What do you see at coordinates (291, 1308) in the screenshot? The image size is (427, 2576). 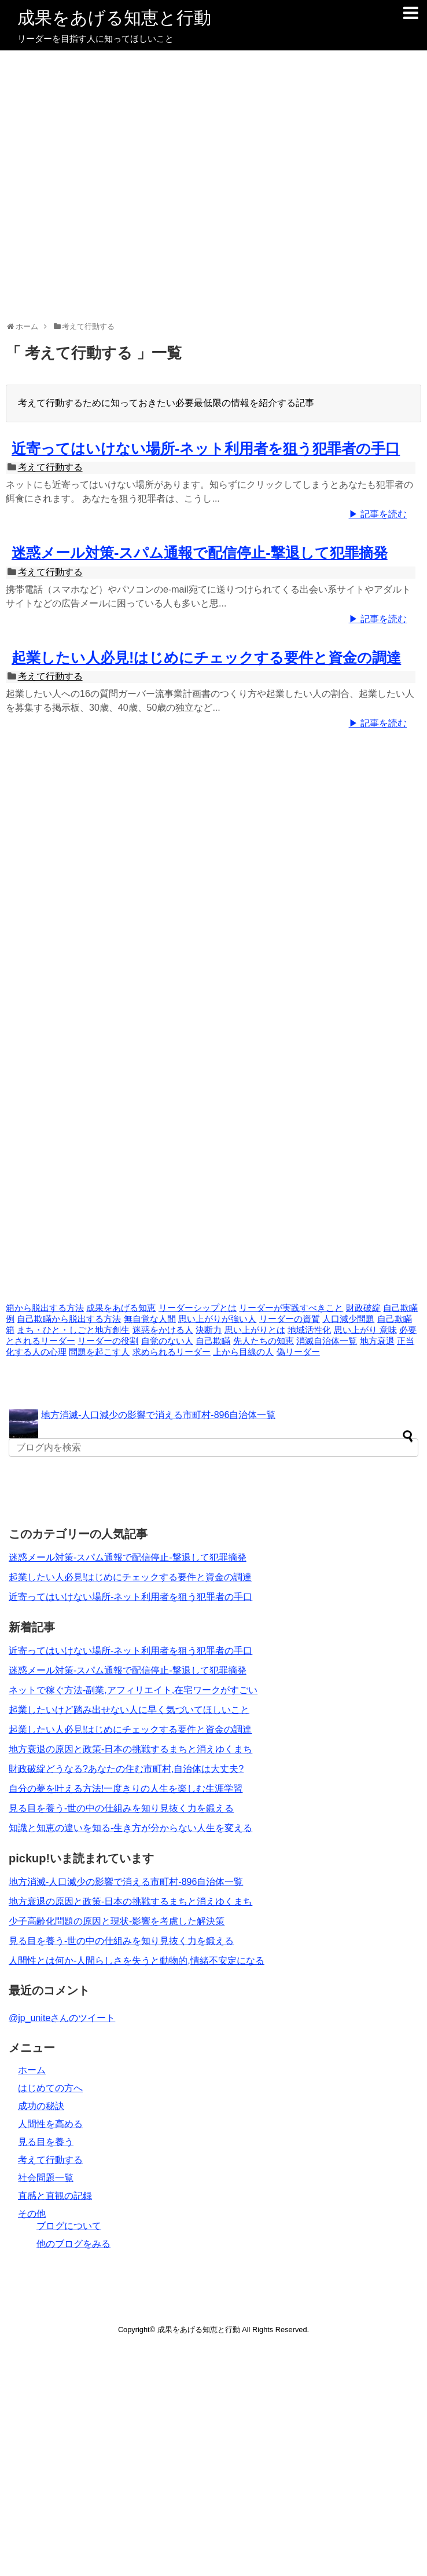 I see `リーダーが実践すべきこと` at bounding box center [291, 1308].